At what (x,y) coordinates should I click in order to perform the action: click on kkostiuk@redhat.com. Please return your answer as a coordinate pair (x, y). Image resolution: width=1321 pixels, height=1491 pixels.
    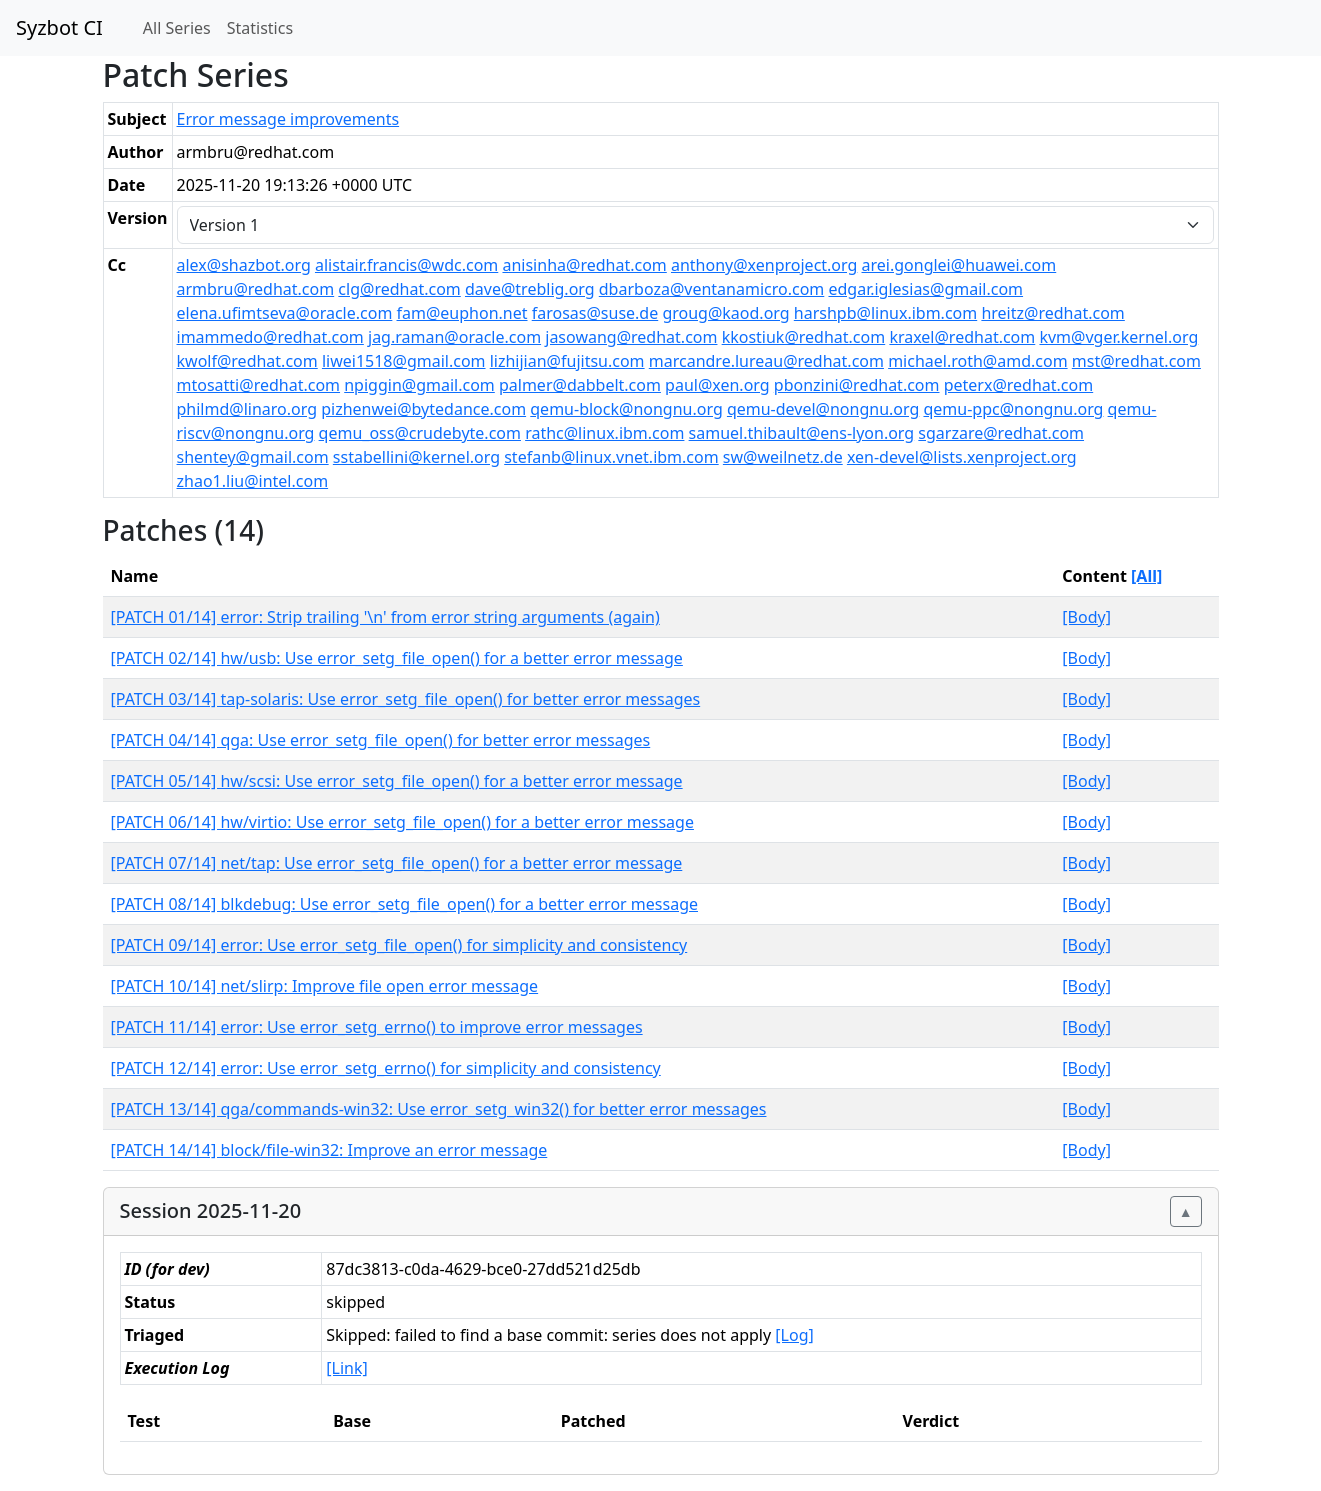
    Looking at the image, I should click on (804, 337).